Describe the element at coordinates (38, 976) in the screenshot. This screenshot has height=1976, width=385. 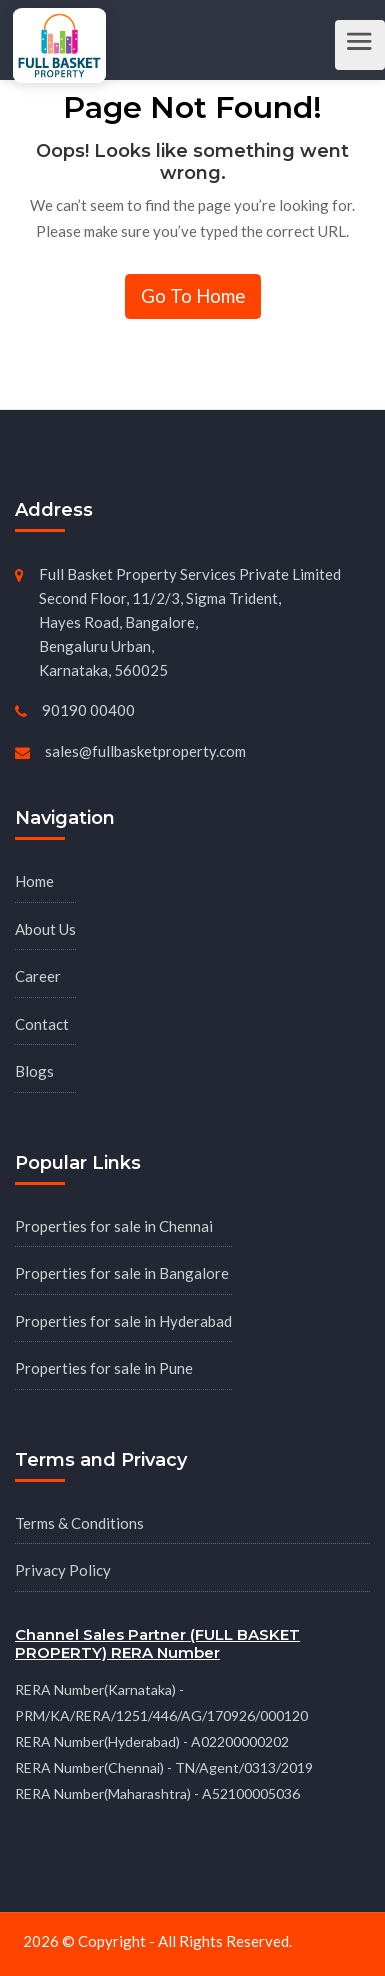
I see `Career` at that location.